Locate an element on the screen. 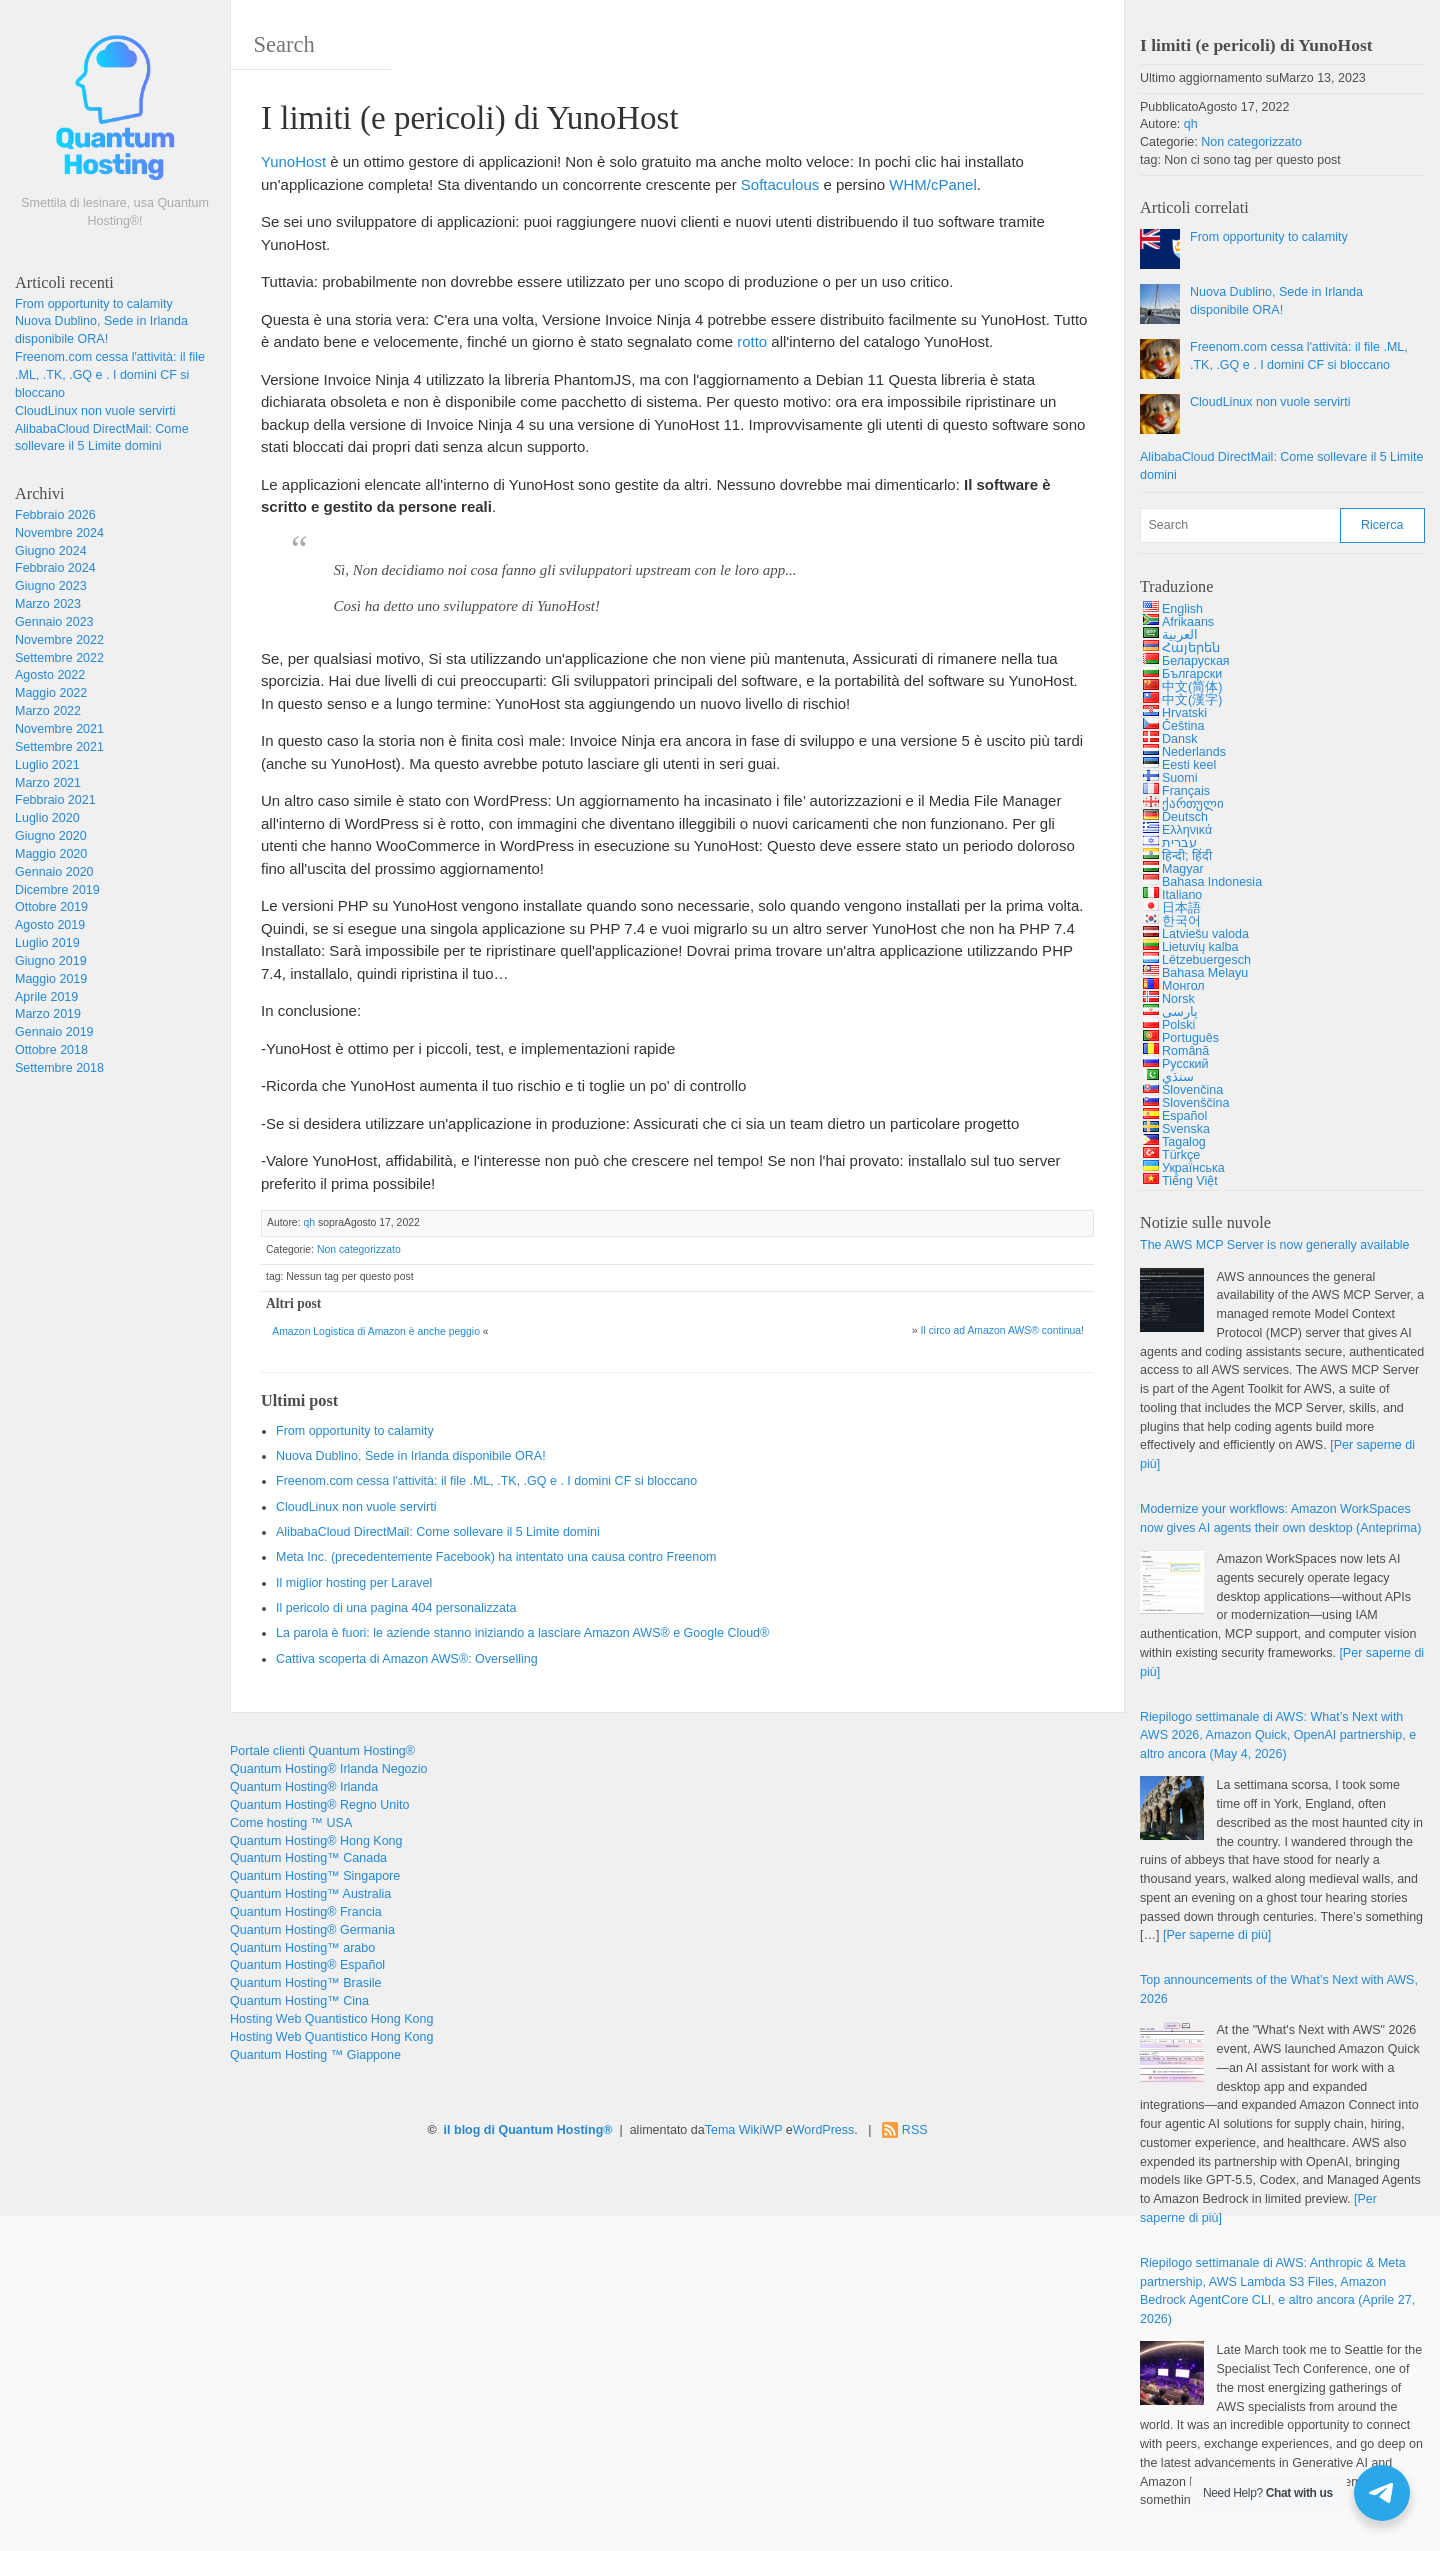  Novembre 2021 is located at coordinates (59, 729).